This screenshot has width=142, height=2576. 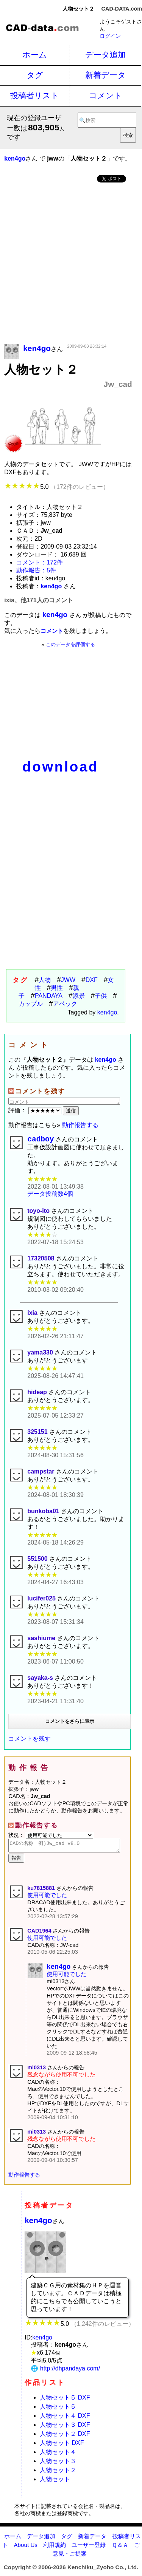 What do you see at coordinates (65, 2403) in the screenshot?
I see `人物セット５ DXF` at bounding box center [65, 2403].